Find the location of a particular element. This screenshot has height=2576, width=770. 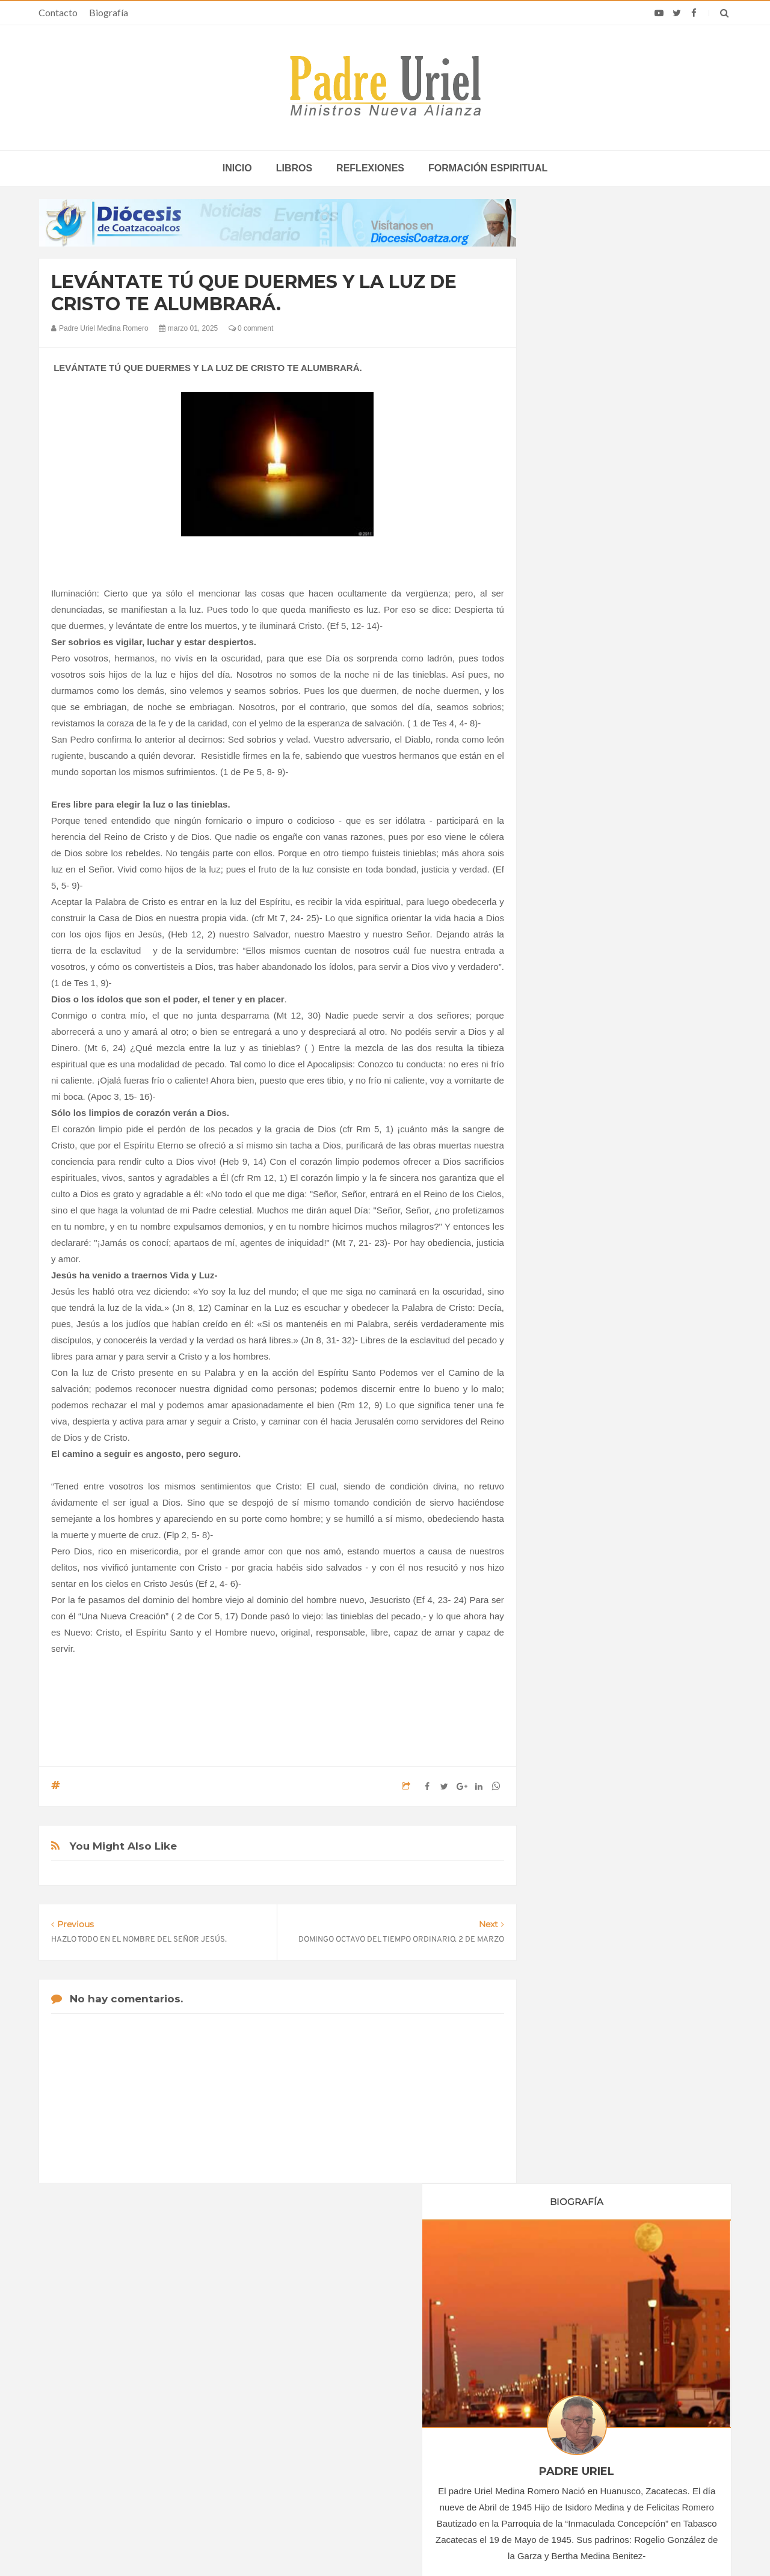

2025 is located at coordinates (567, 1167).